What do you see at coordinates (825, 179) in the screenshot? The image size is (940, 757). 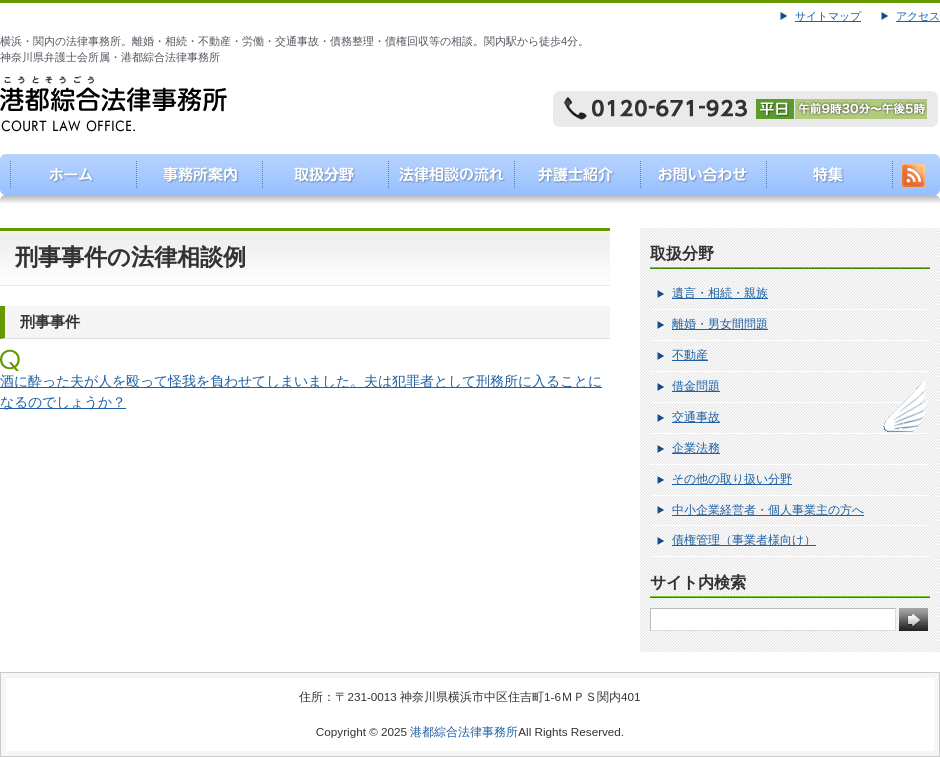 I see `特集` at bounding box center [825, 179].